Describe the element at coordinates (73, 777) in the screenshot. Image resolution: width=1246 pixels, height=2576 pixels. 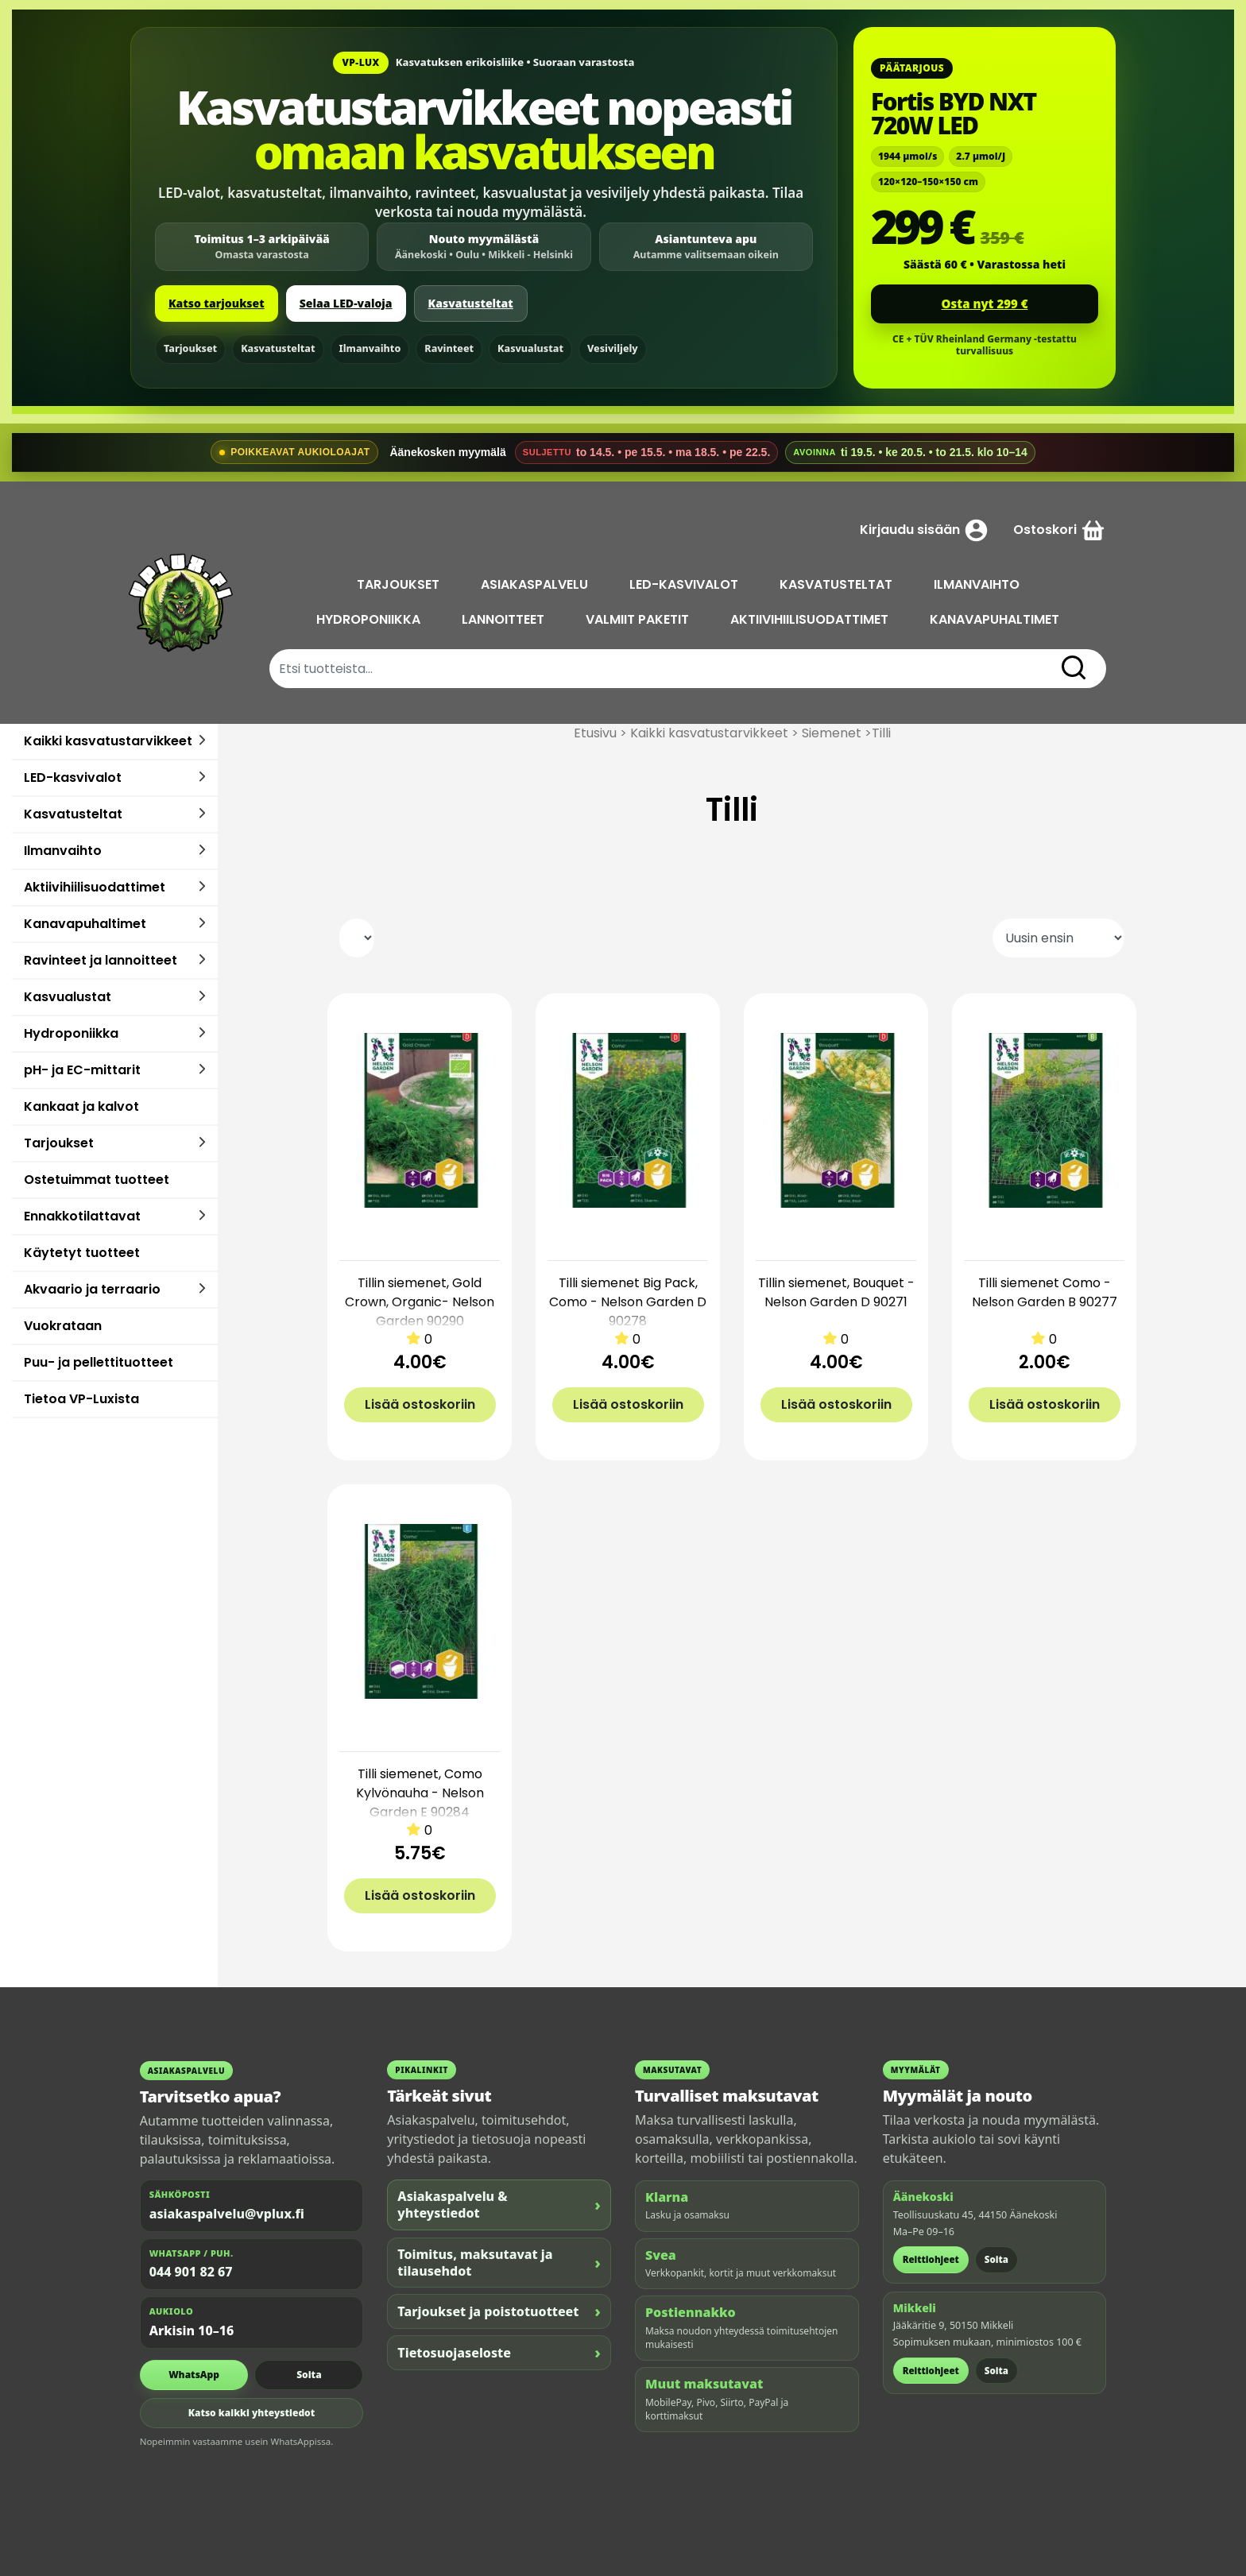
I see `LED-kasvivalot` at that location.